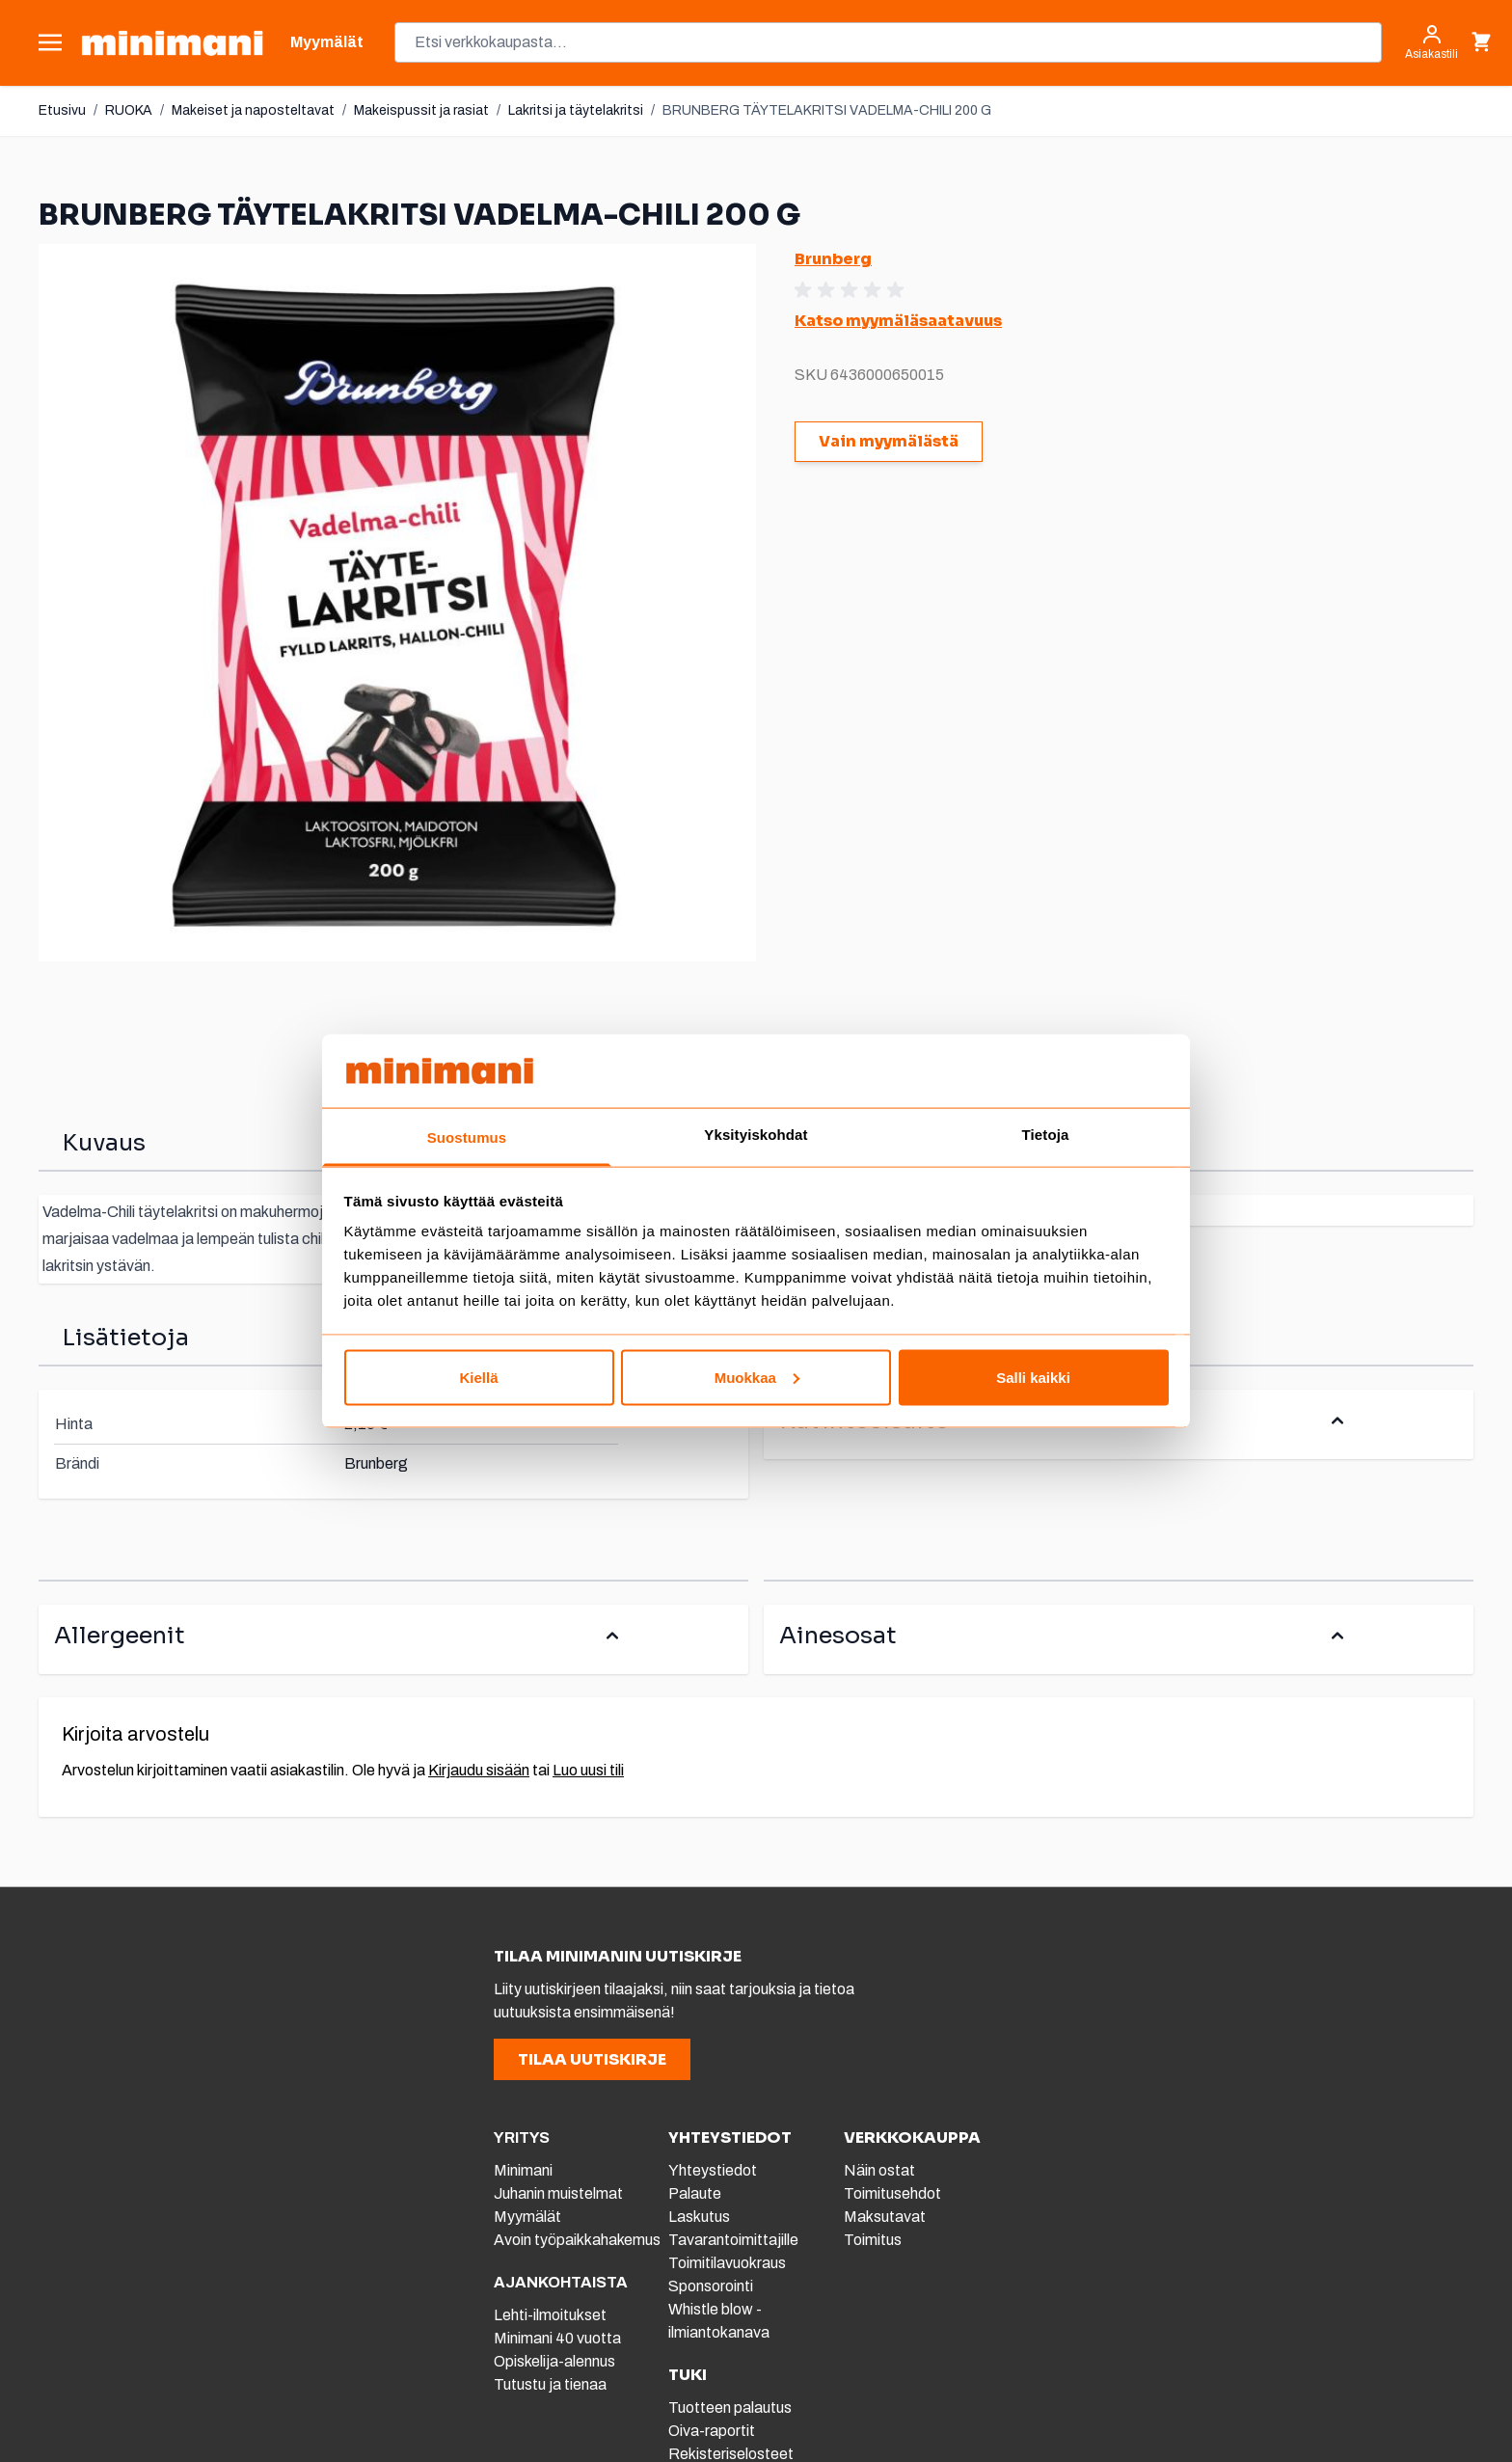 The height and width of the screenshot is (2462, 1512). I want to click on Kirjaudu sisään, so click(478, 1770).